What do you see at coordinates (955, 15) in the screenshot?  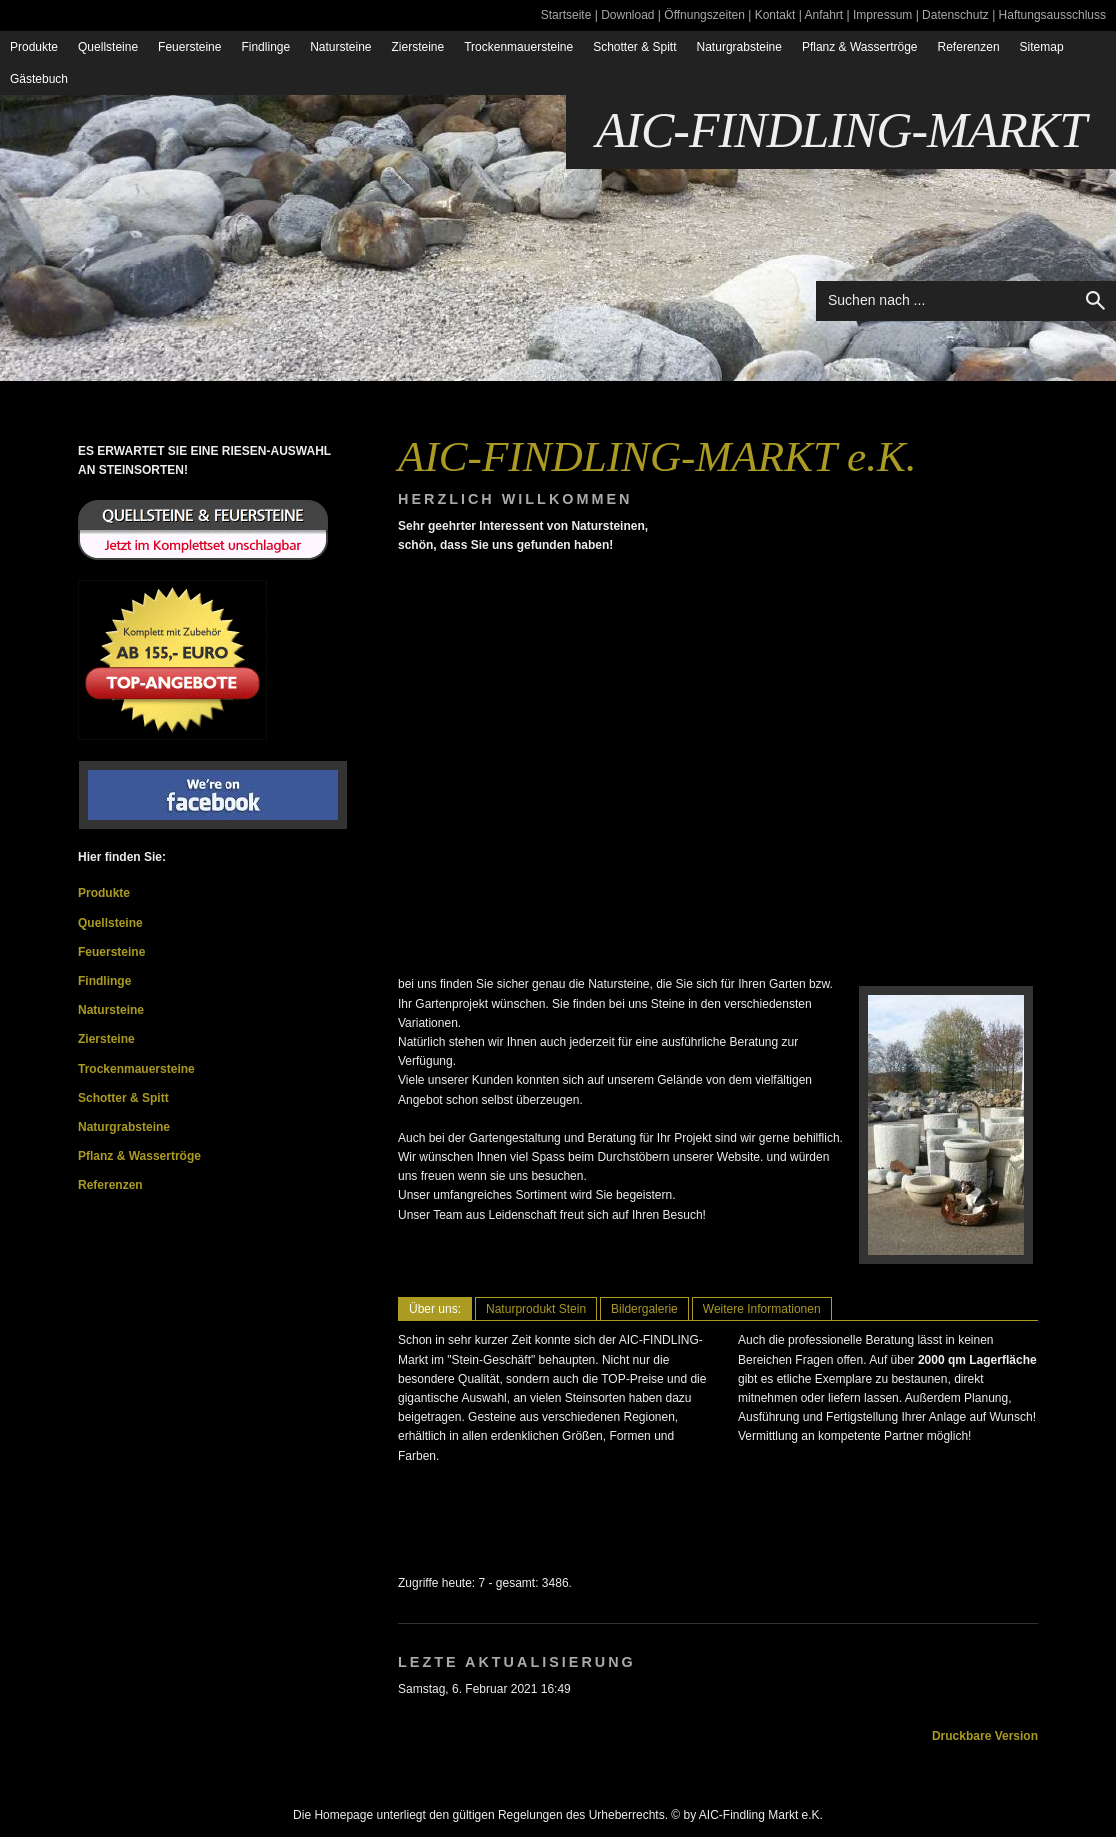 I see `Datenschutz` at bounding box center [955, 15].